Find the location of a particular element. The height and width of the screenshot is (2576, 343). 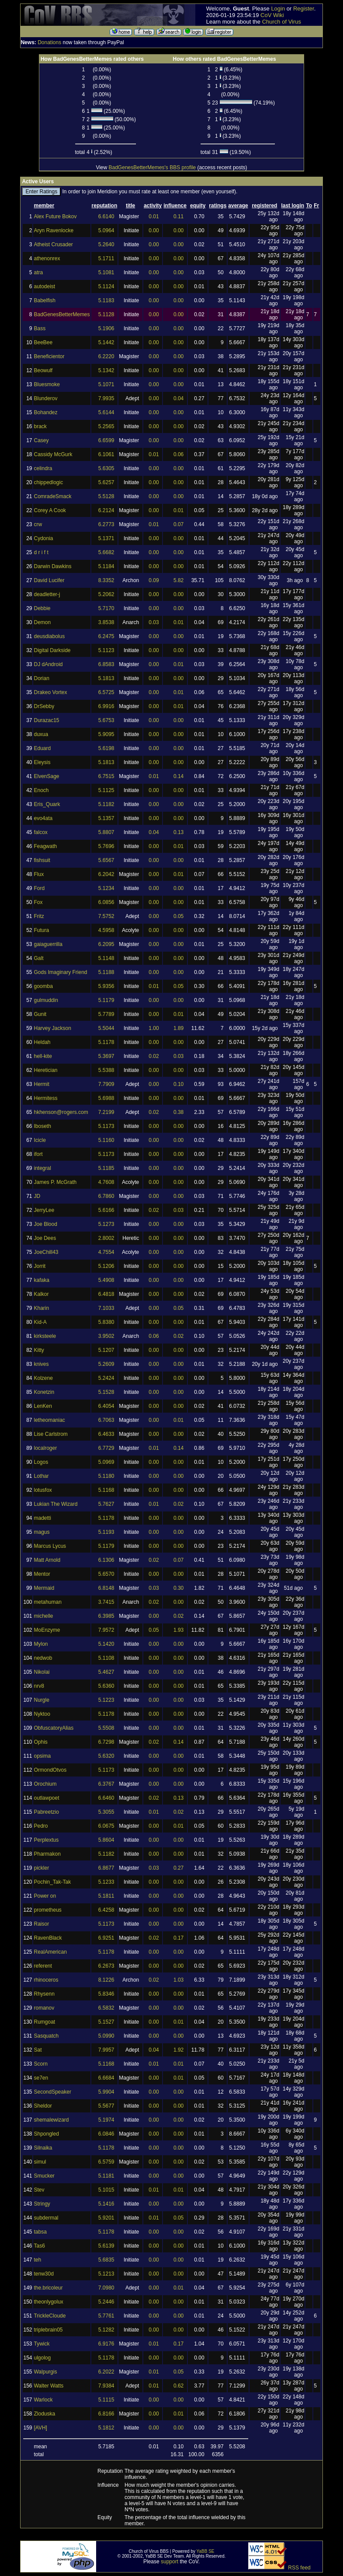

Blunderov is located at coordinates (45, 398).